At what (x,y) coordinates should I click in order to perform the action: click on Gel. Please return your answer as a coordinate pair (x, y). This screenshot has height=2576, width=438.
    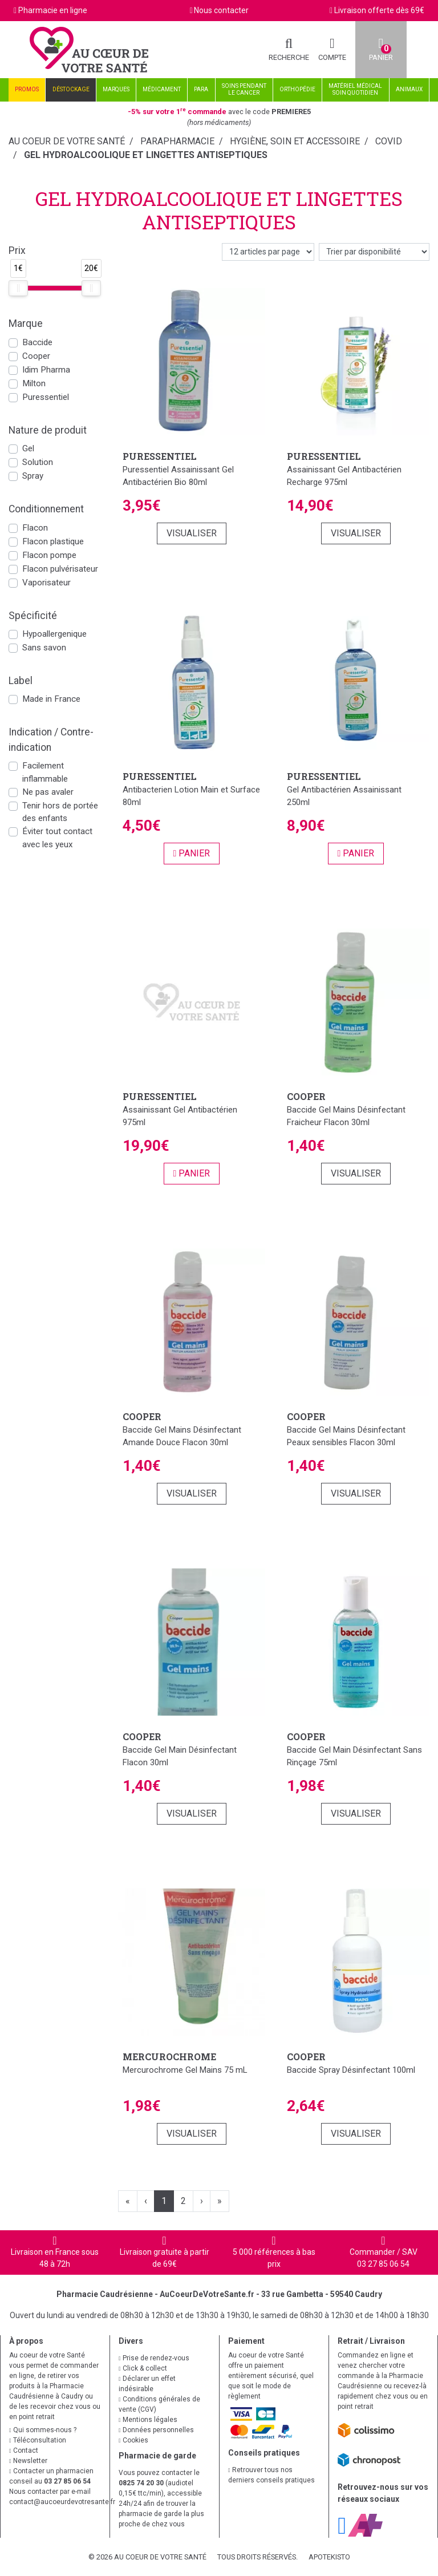
    Looking at the image, I should click on (28, 448).